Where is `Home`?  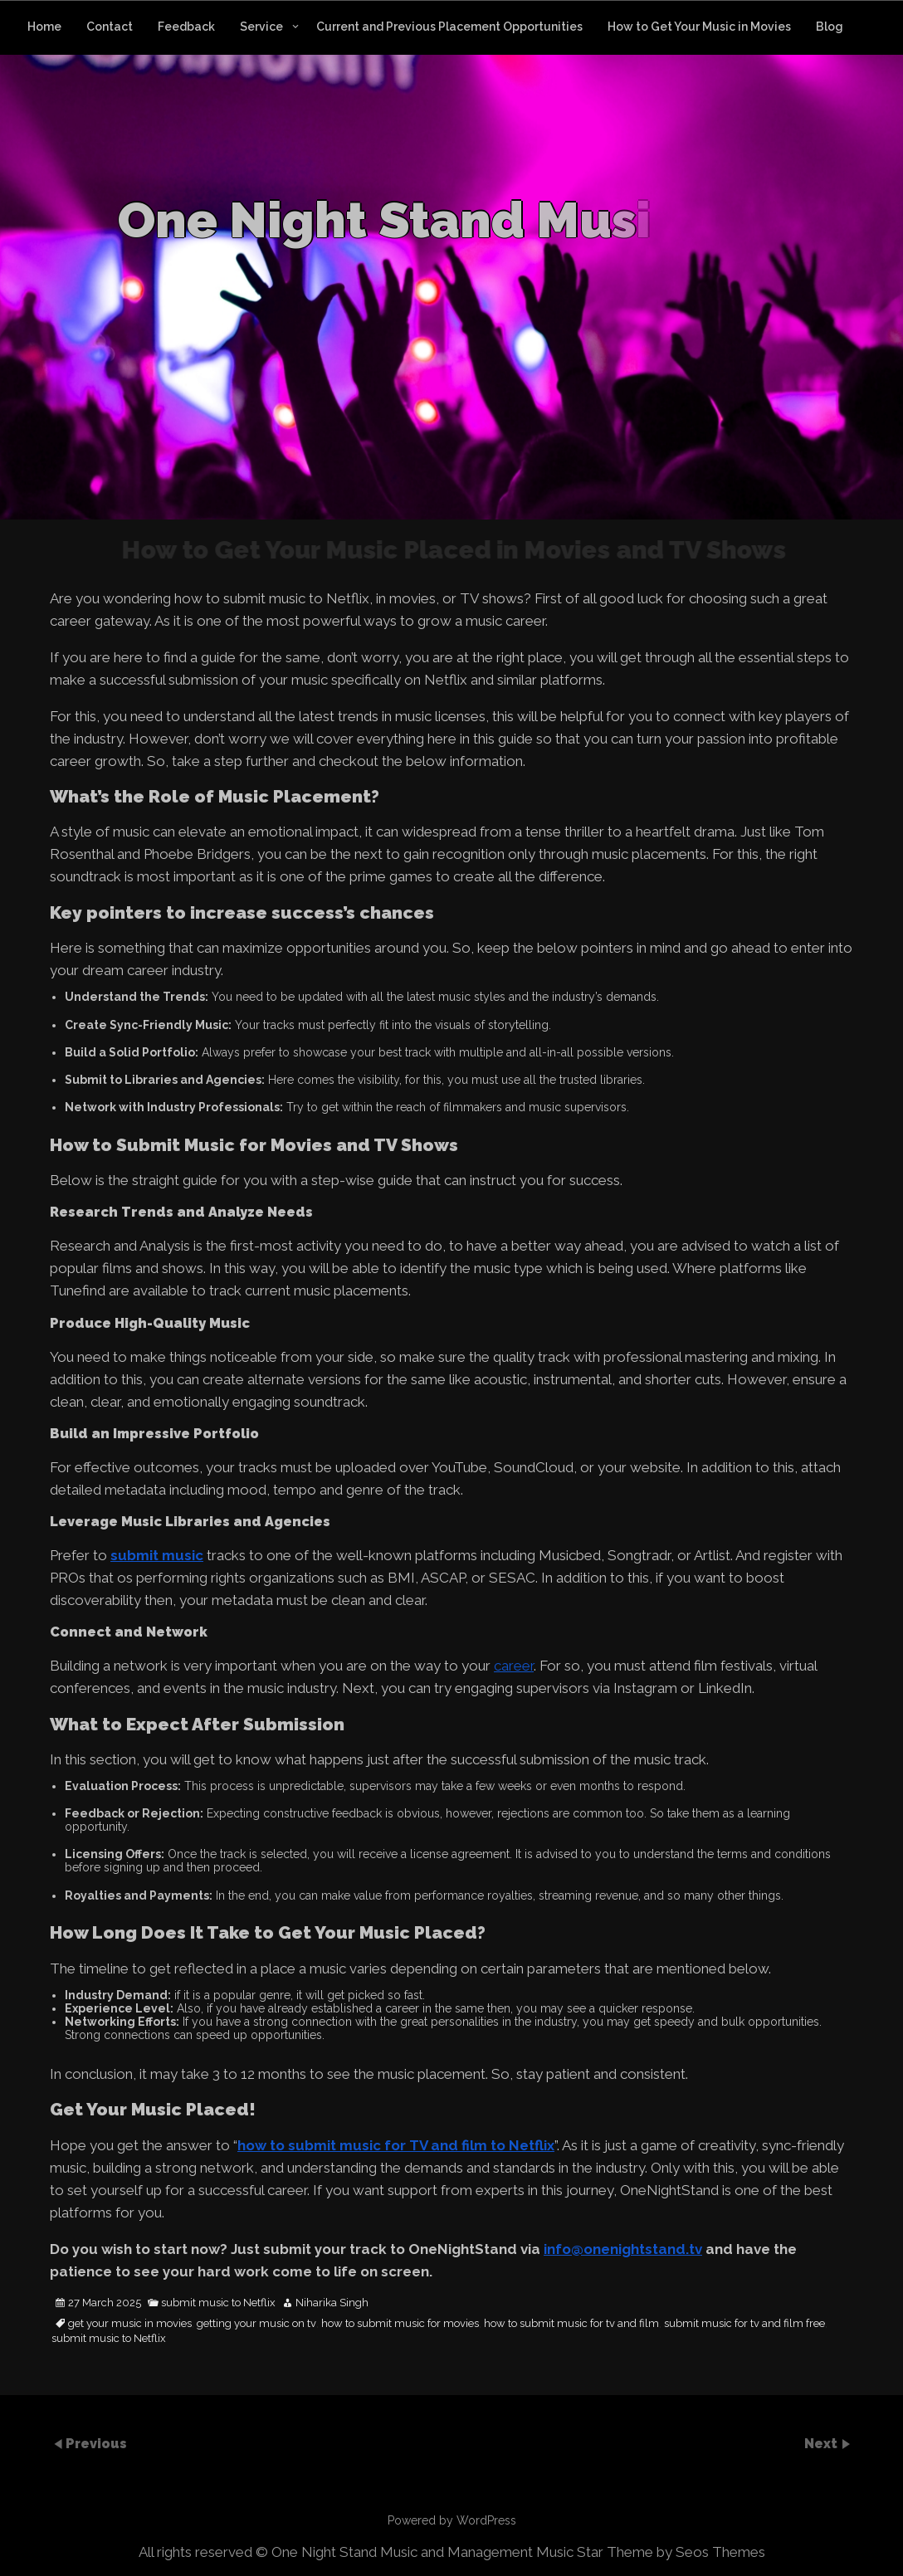
Home is located at coordinates (44, 26).